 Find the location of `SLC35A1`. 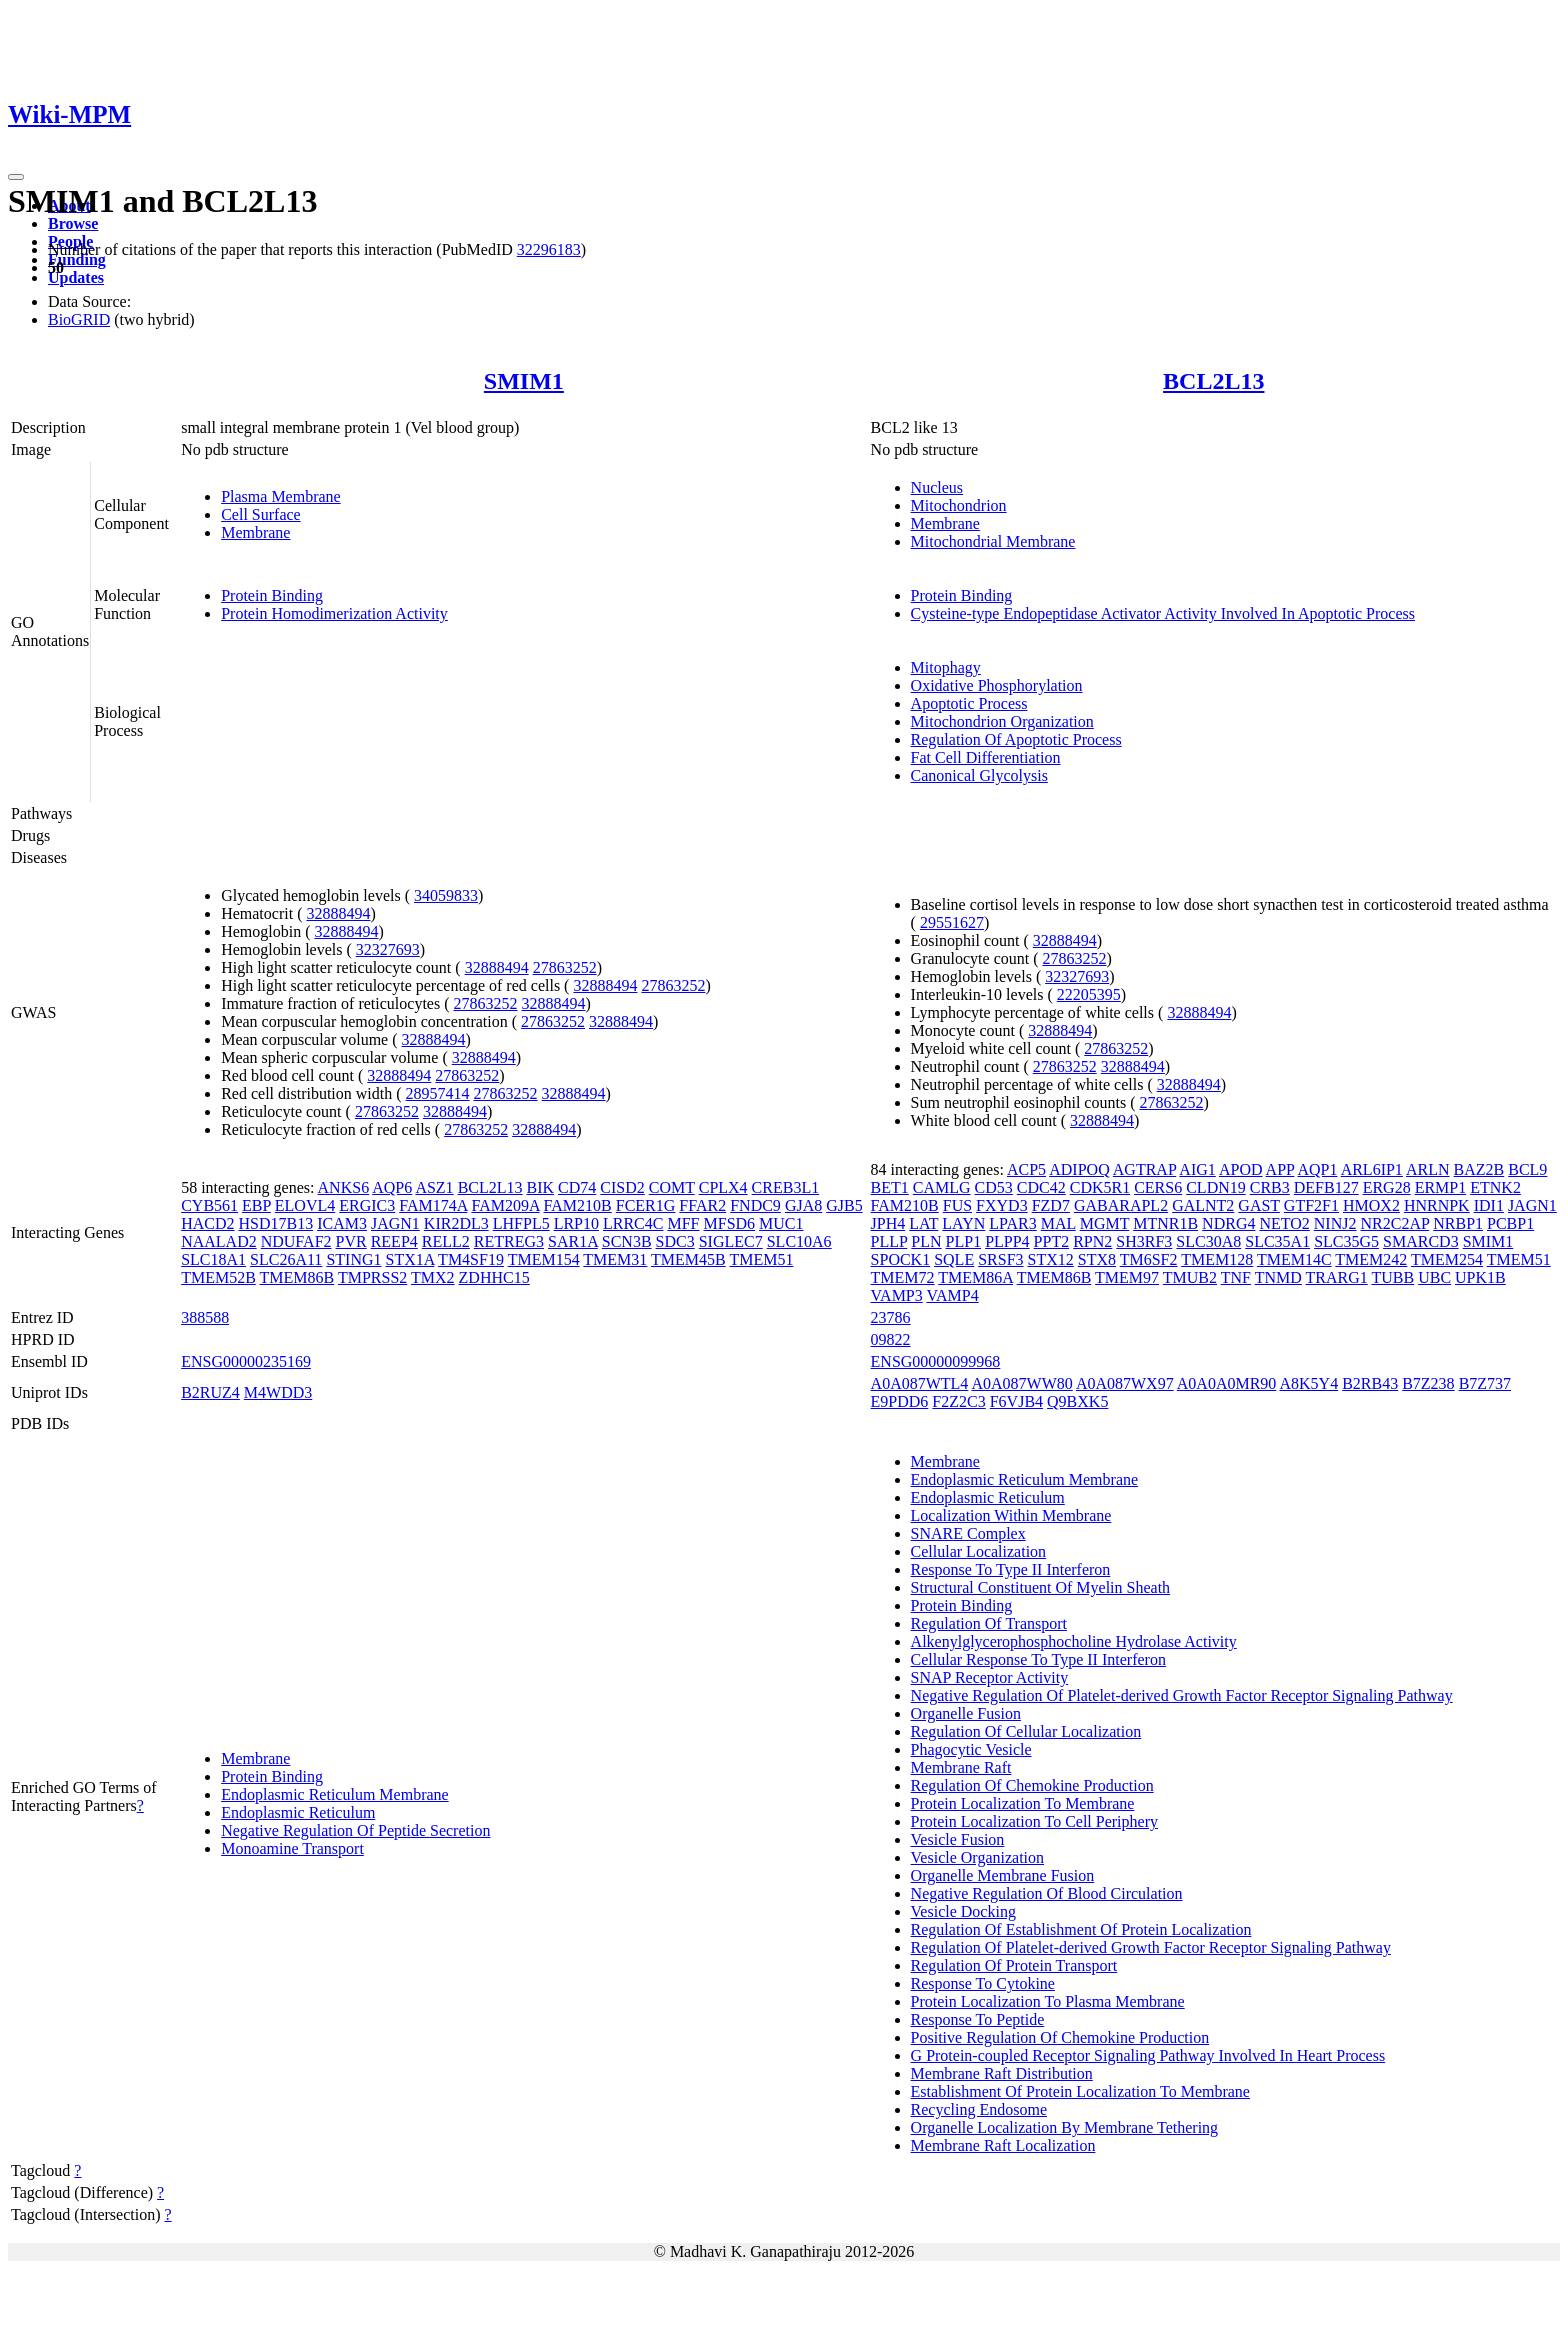

SLC35A1 is located at coordinates (1277, 1241).